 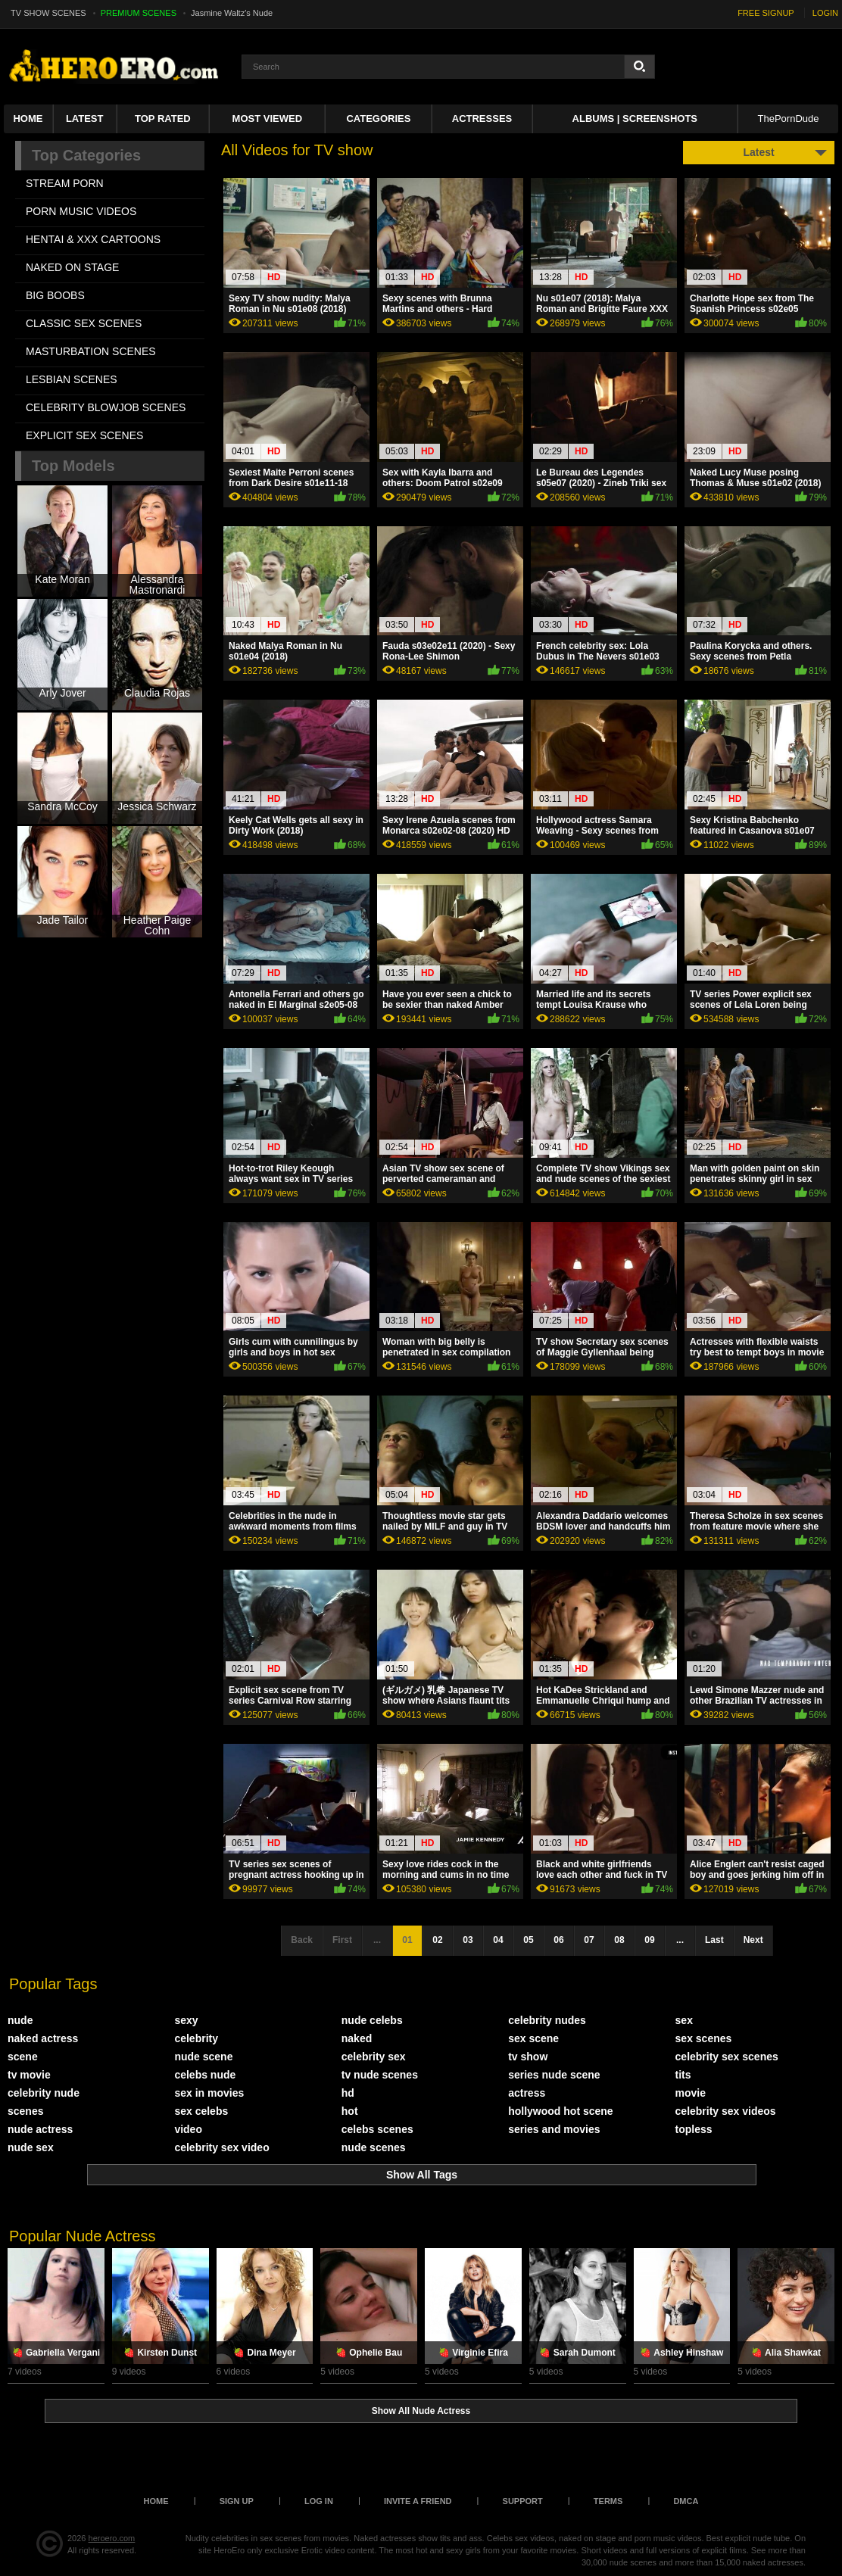 What do you see at coordinates (267, 118) in the screenshot?
I see `Most Viewed` at bounding box center [267, 118].